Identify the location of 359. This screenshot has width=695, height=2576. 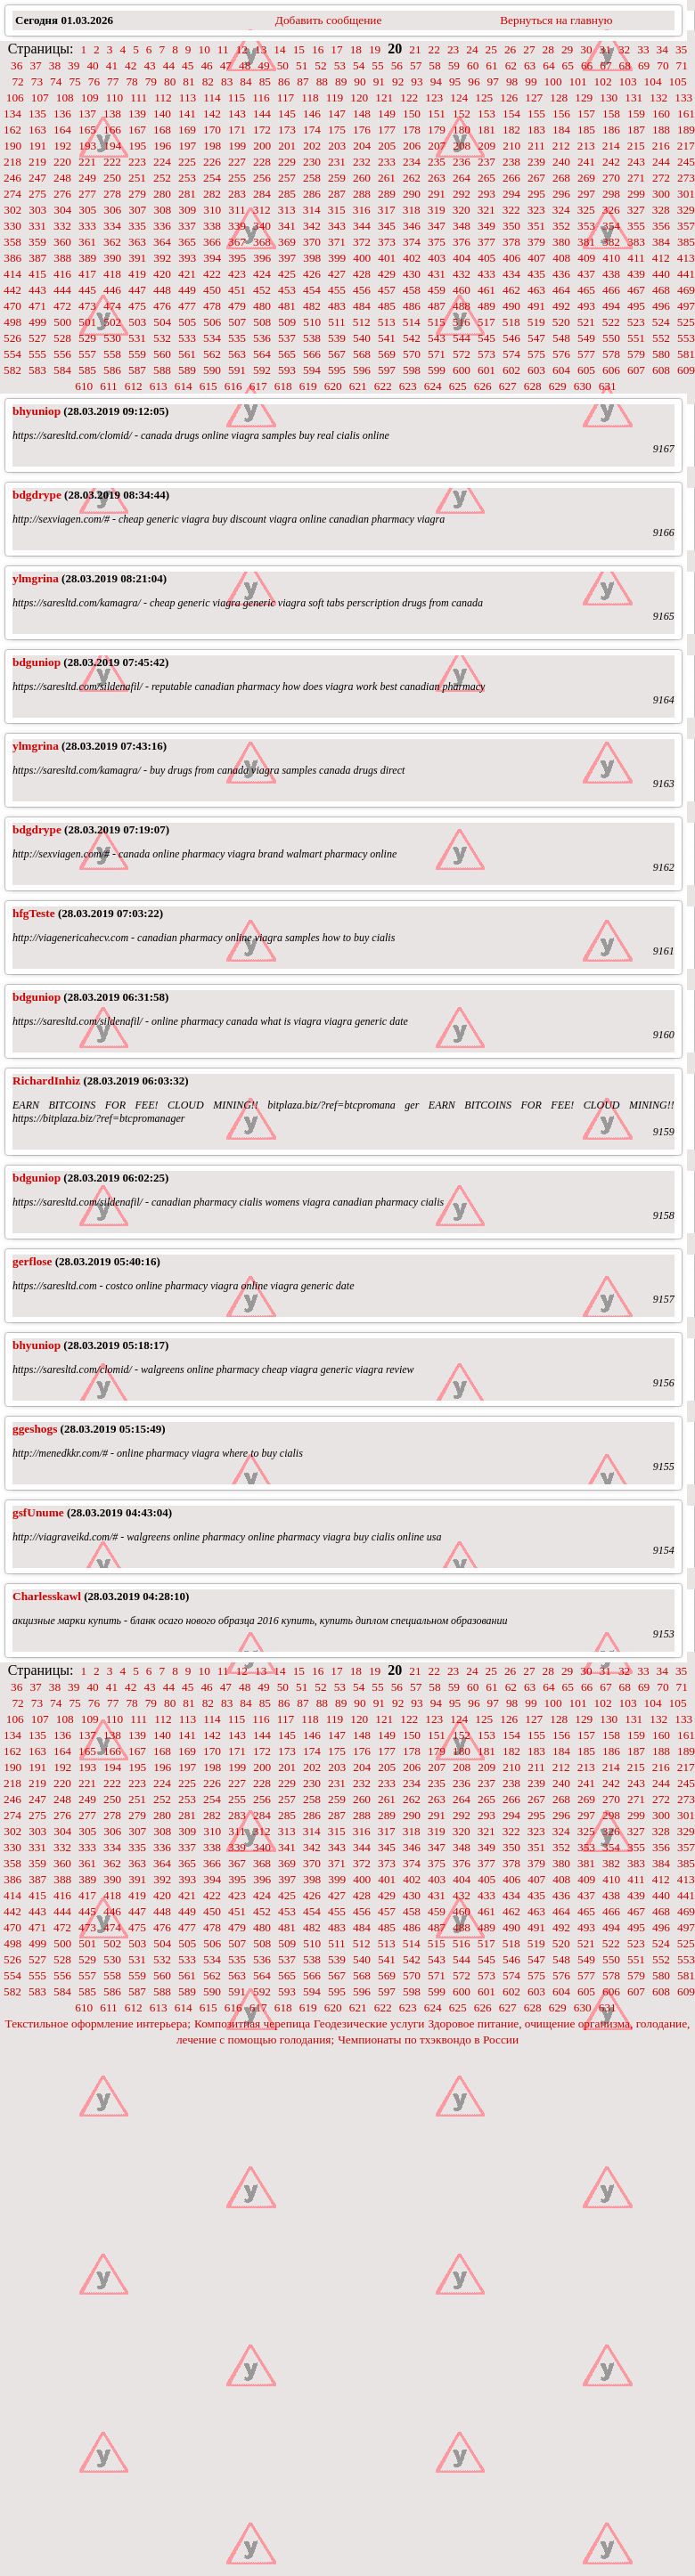
(37, 241).